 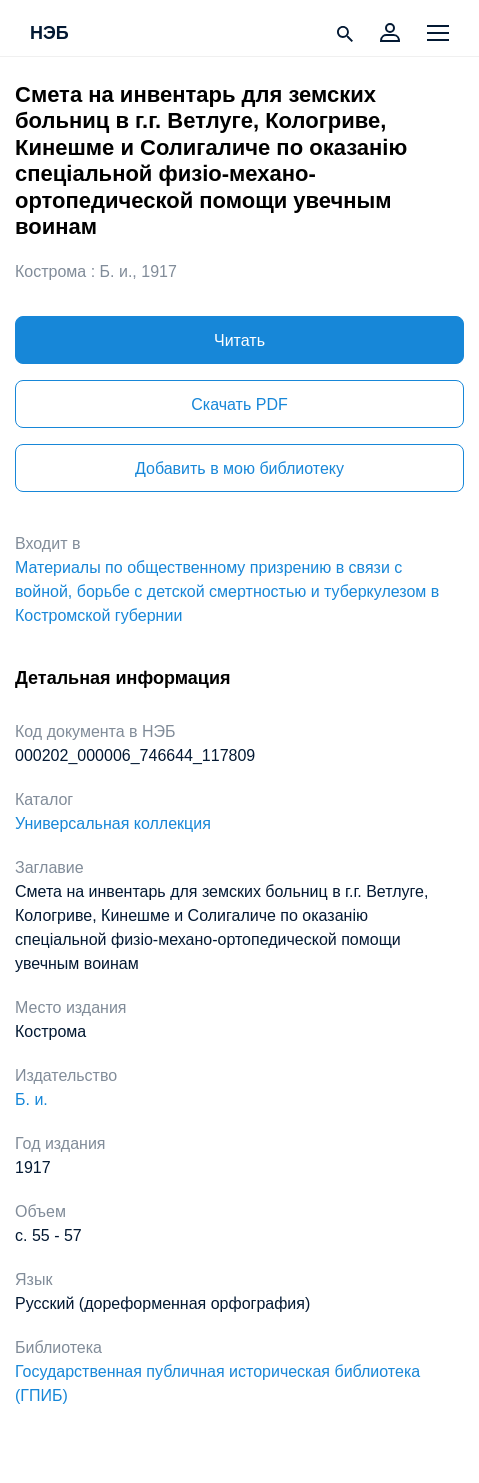 I want to click on Универсальная коллекция, so click(x=113, y=823).